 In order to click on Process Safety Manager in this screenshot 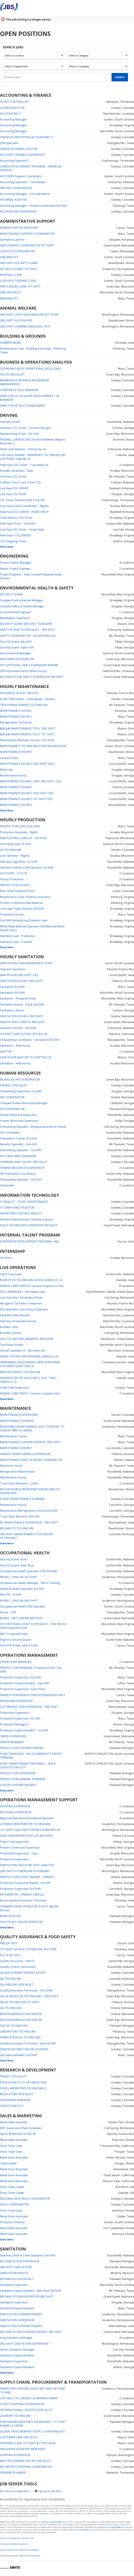, I will do `click(15, 562)`.